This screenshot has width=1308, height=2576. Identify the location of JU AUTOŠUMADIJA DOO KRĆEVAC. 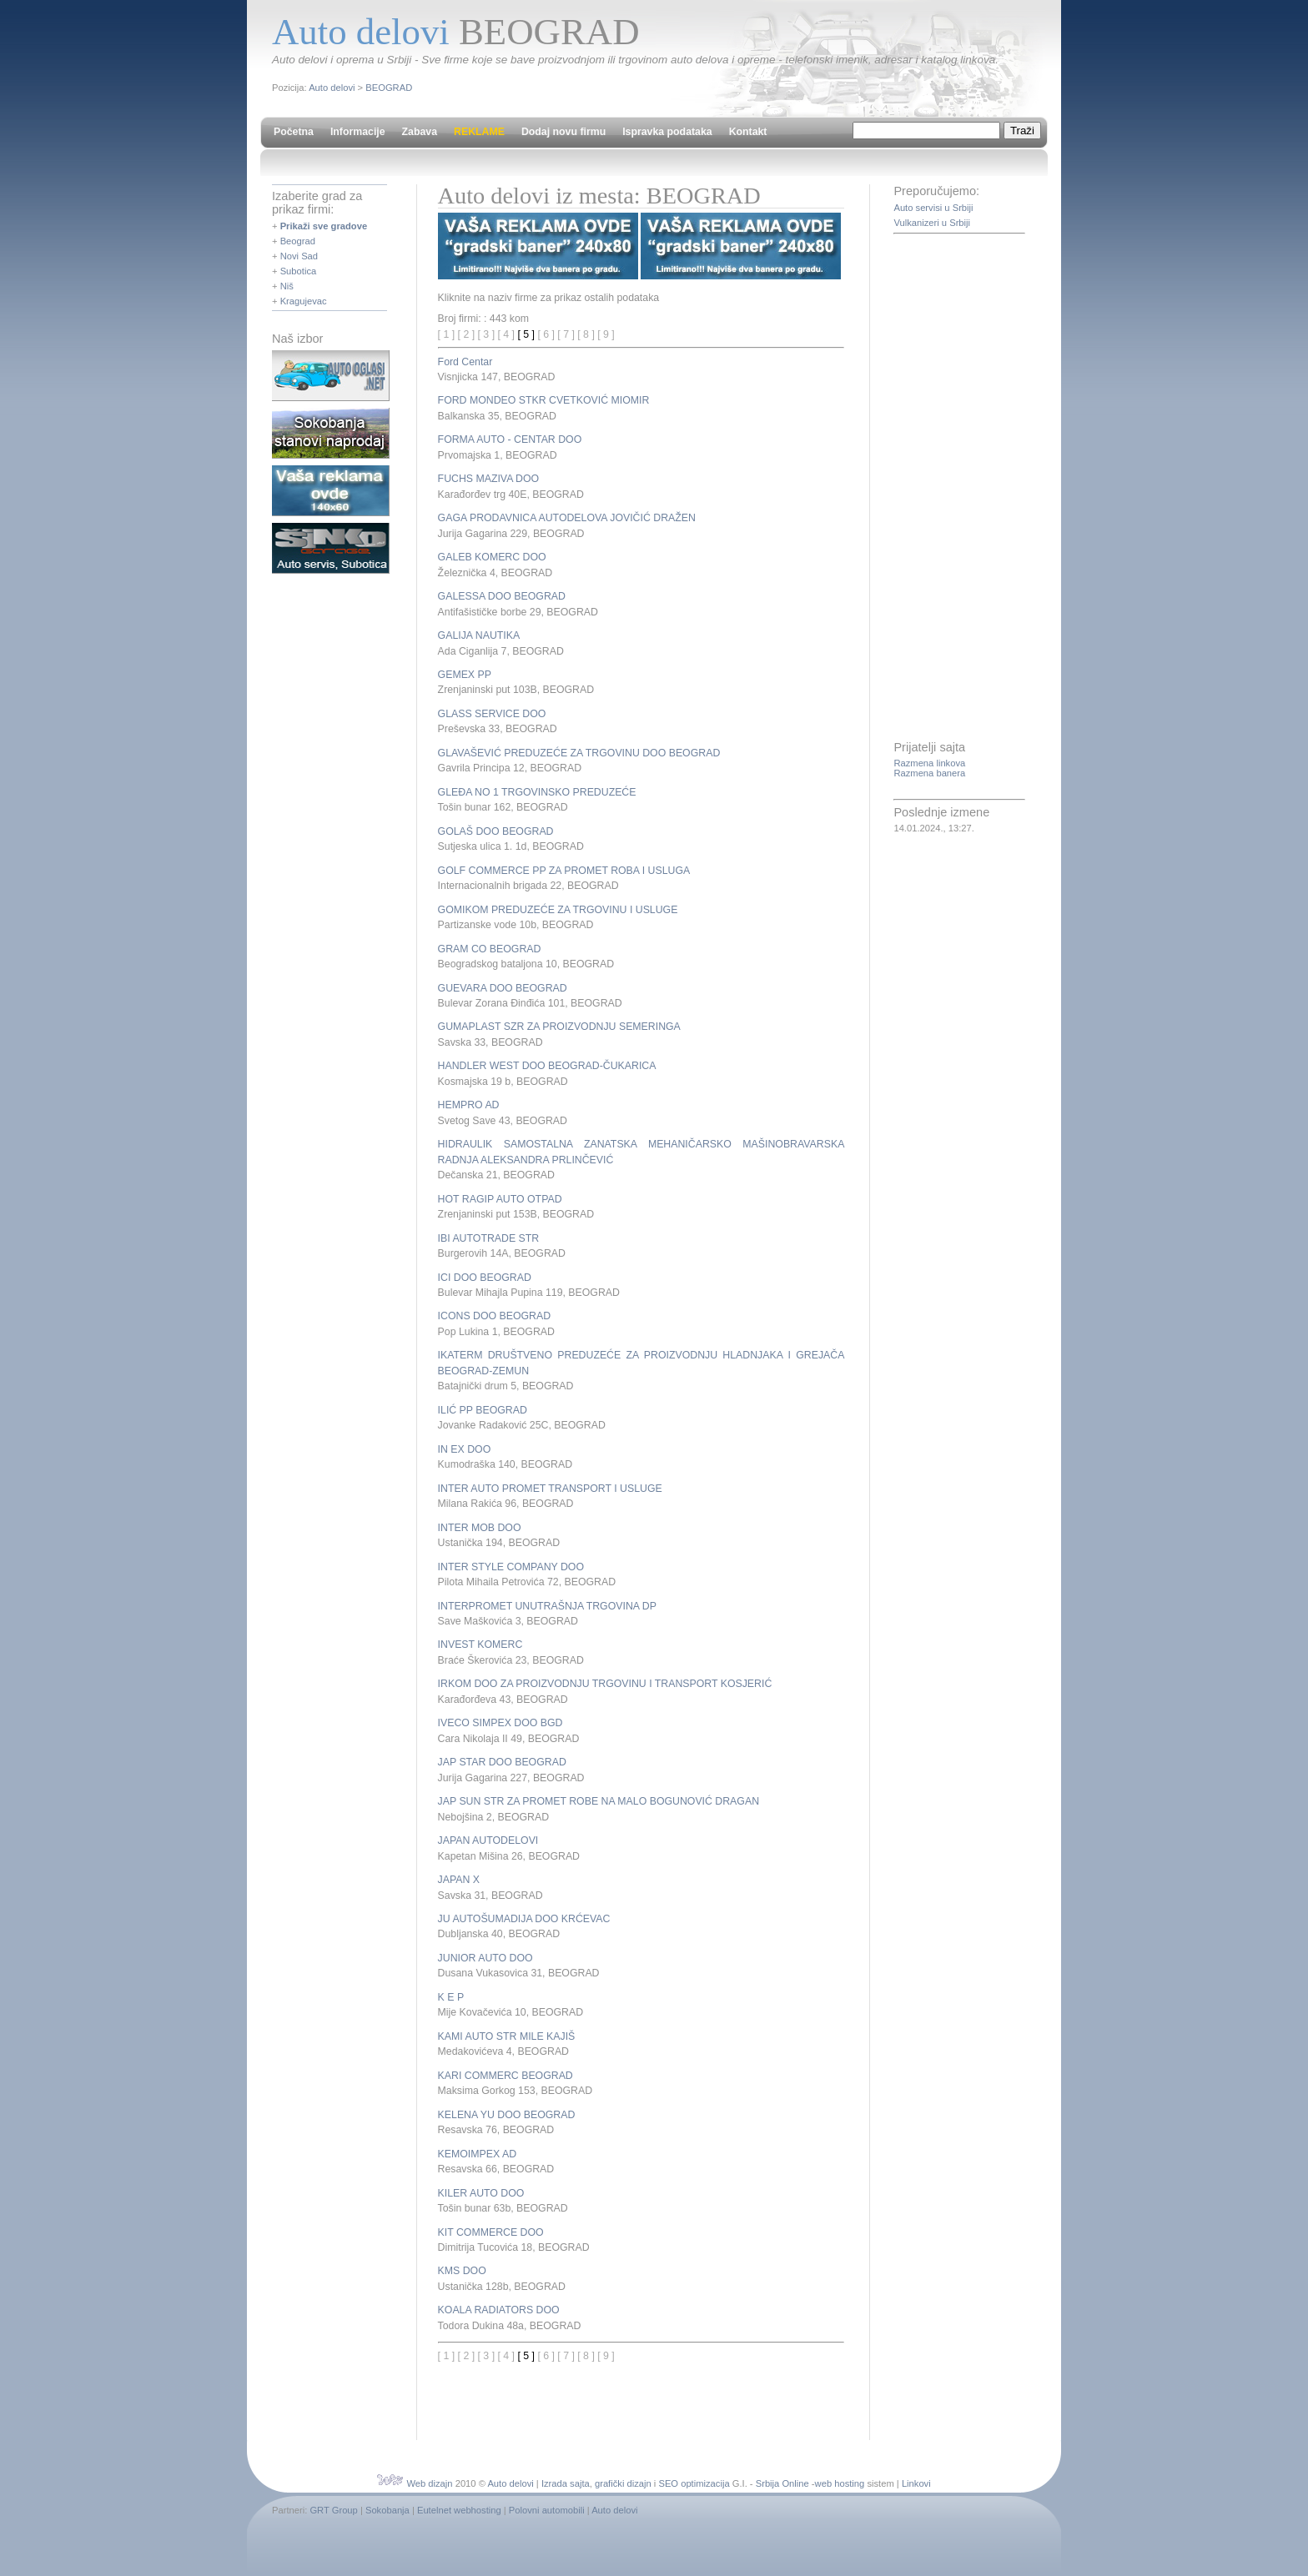
(524, 1919).